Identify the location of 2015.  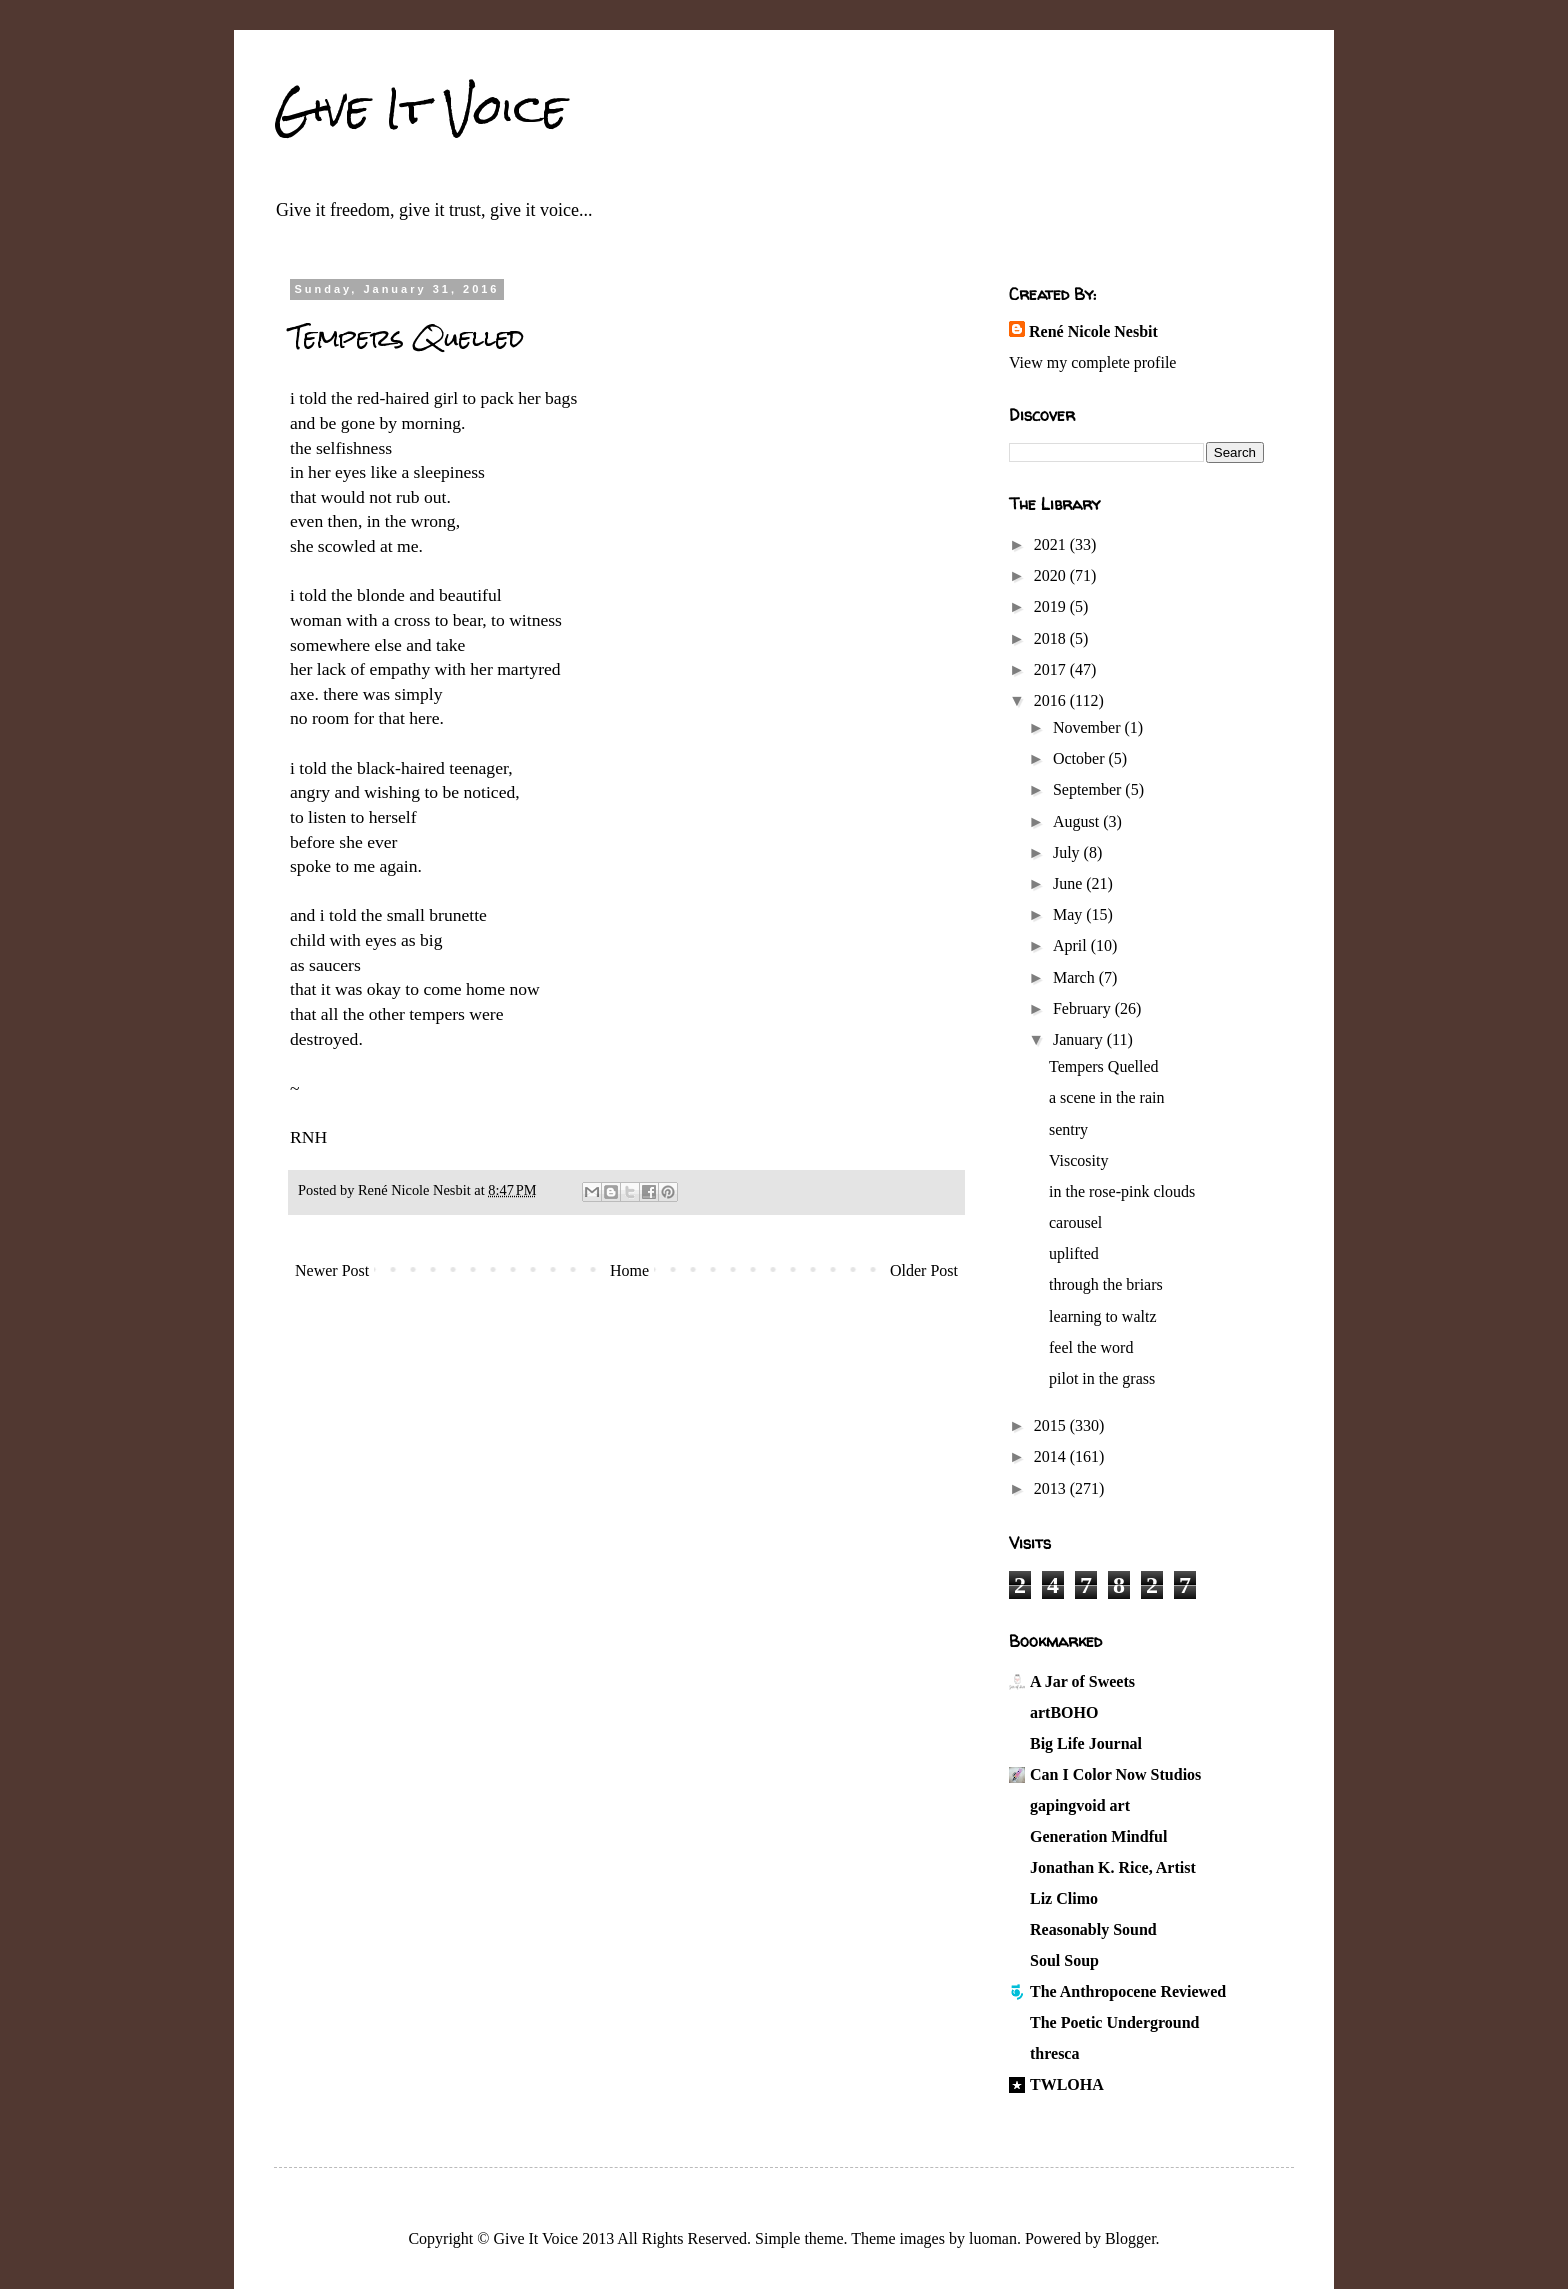
(1052, 1425).